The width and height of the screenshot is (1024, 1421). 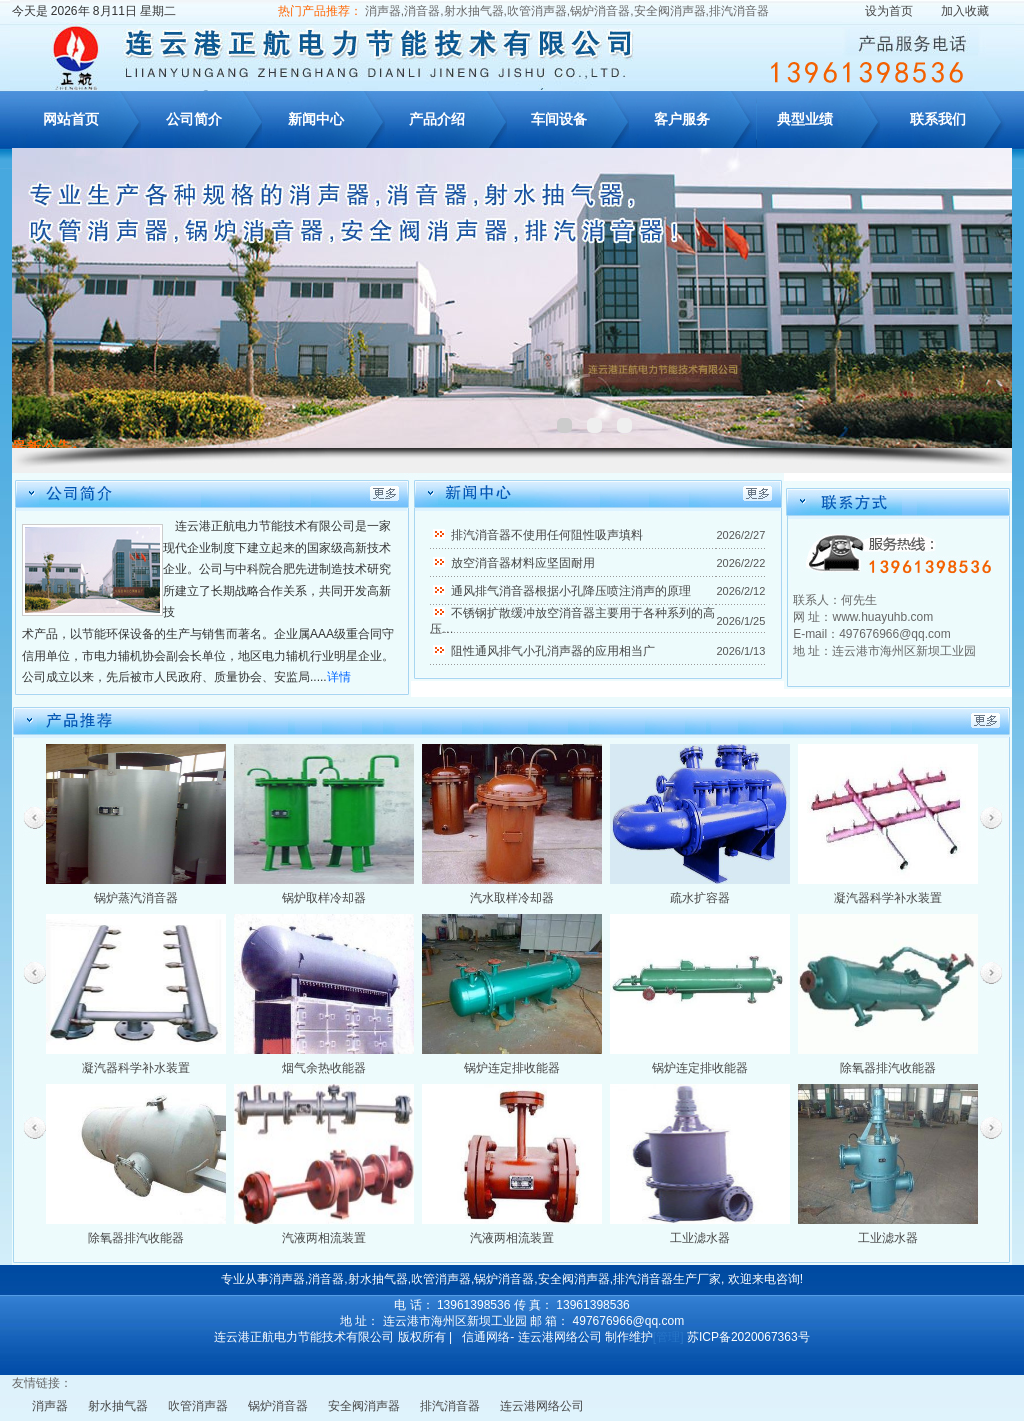 I want to click on 安全阀消声器, so click(x=364, y=1406).